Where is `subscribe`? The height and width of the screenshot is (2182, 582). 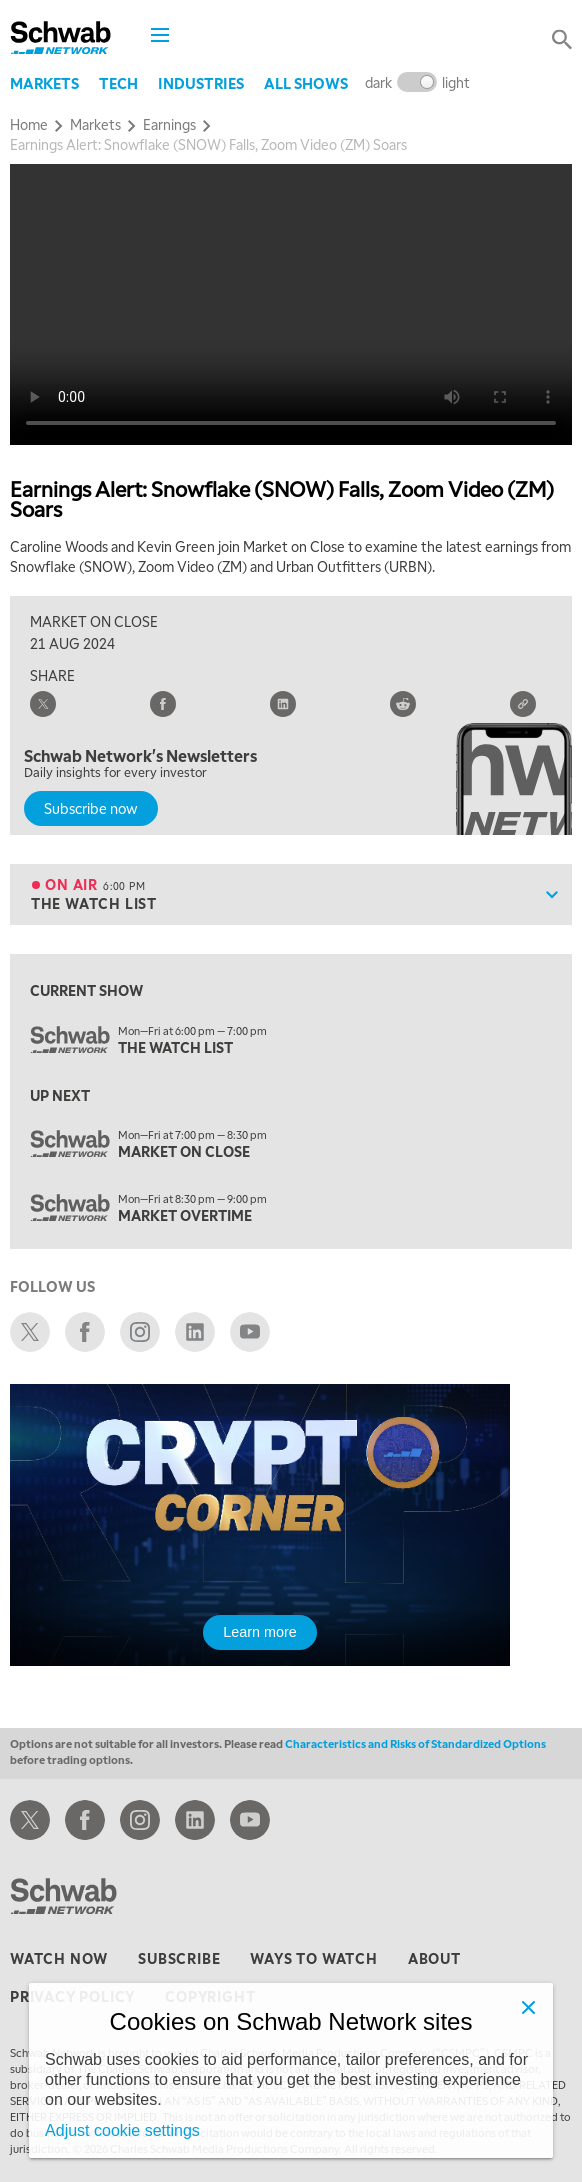 subscribe is located at coordinates (179, 1958).